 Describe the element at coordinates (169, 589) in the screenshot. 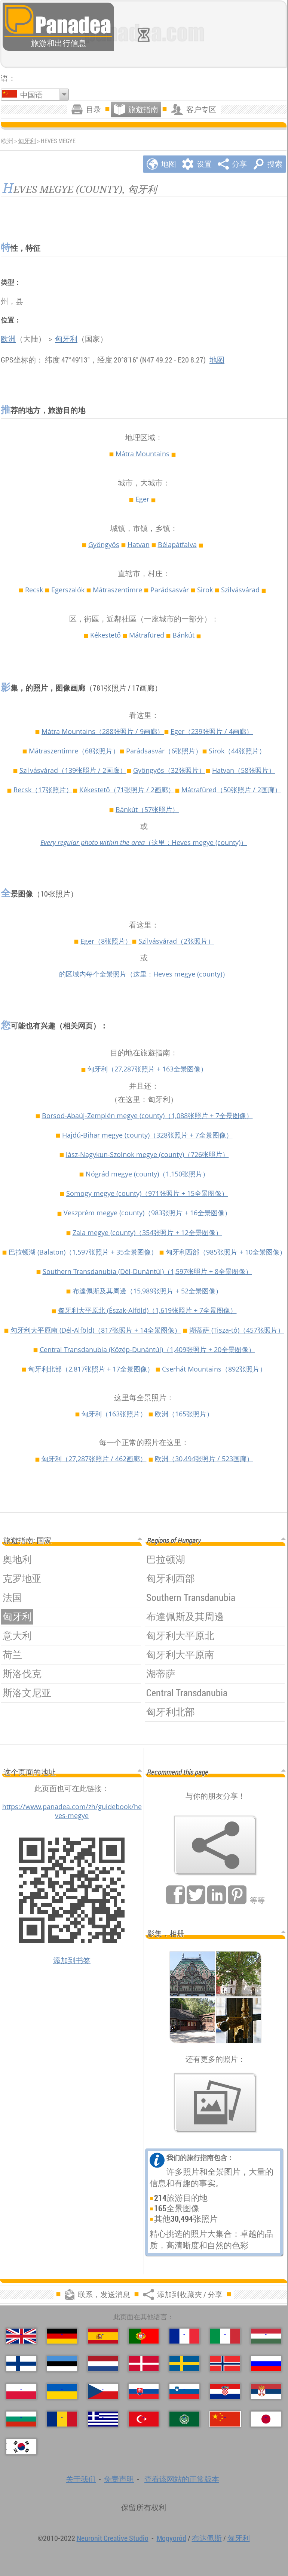

I see `Parádsasvár` at that location.